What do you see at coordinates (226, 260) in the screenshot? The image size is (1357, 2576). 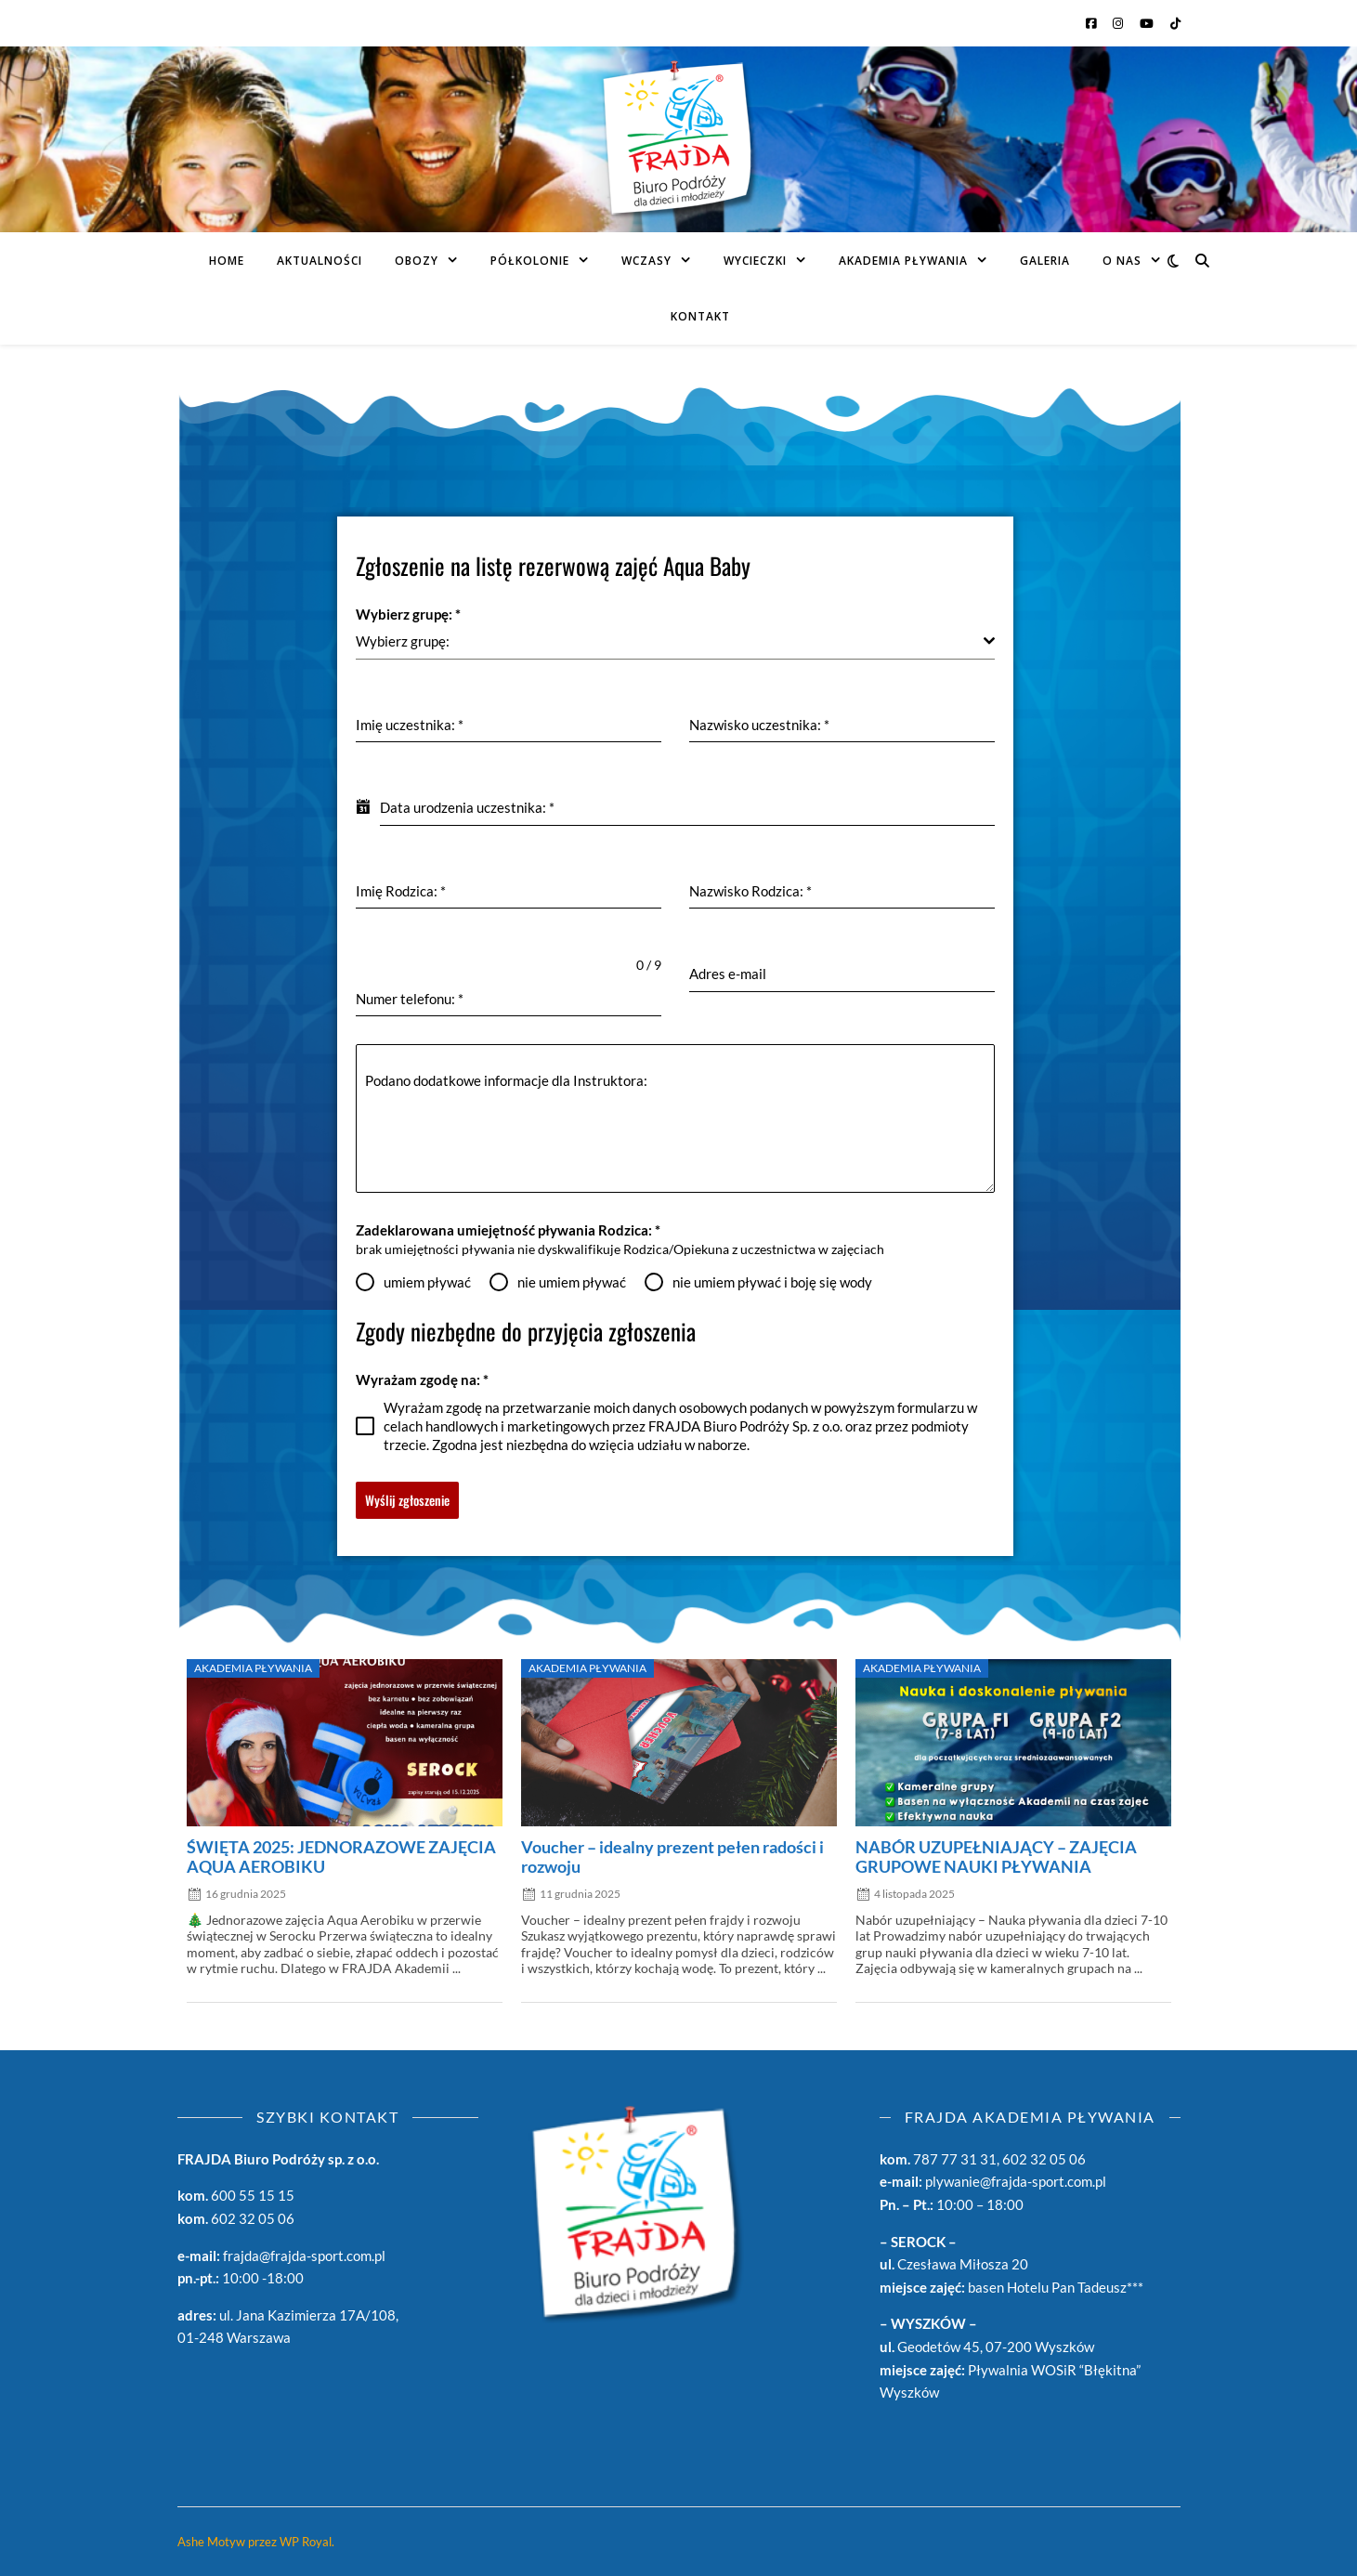 I see `Home` at bounding box center [226, 260].